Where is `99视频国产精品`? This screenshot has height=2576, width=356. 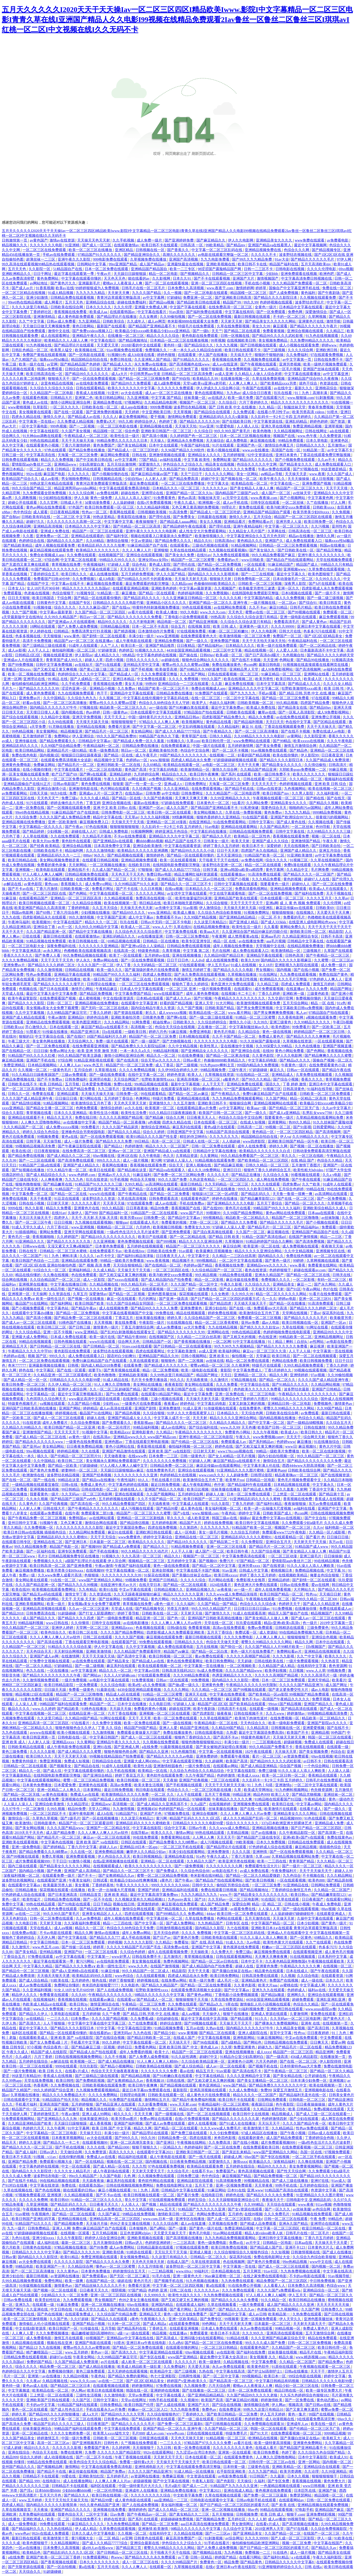
99视频国产精品 is located at coordinates (136, 1599).